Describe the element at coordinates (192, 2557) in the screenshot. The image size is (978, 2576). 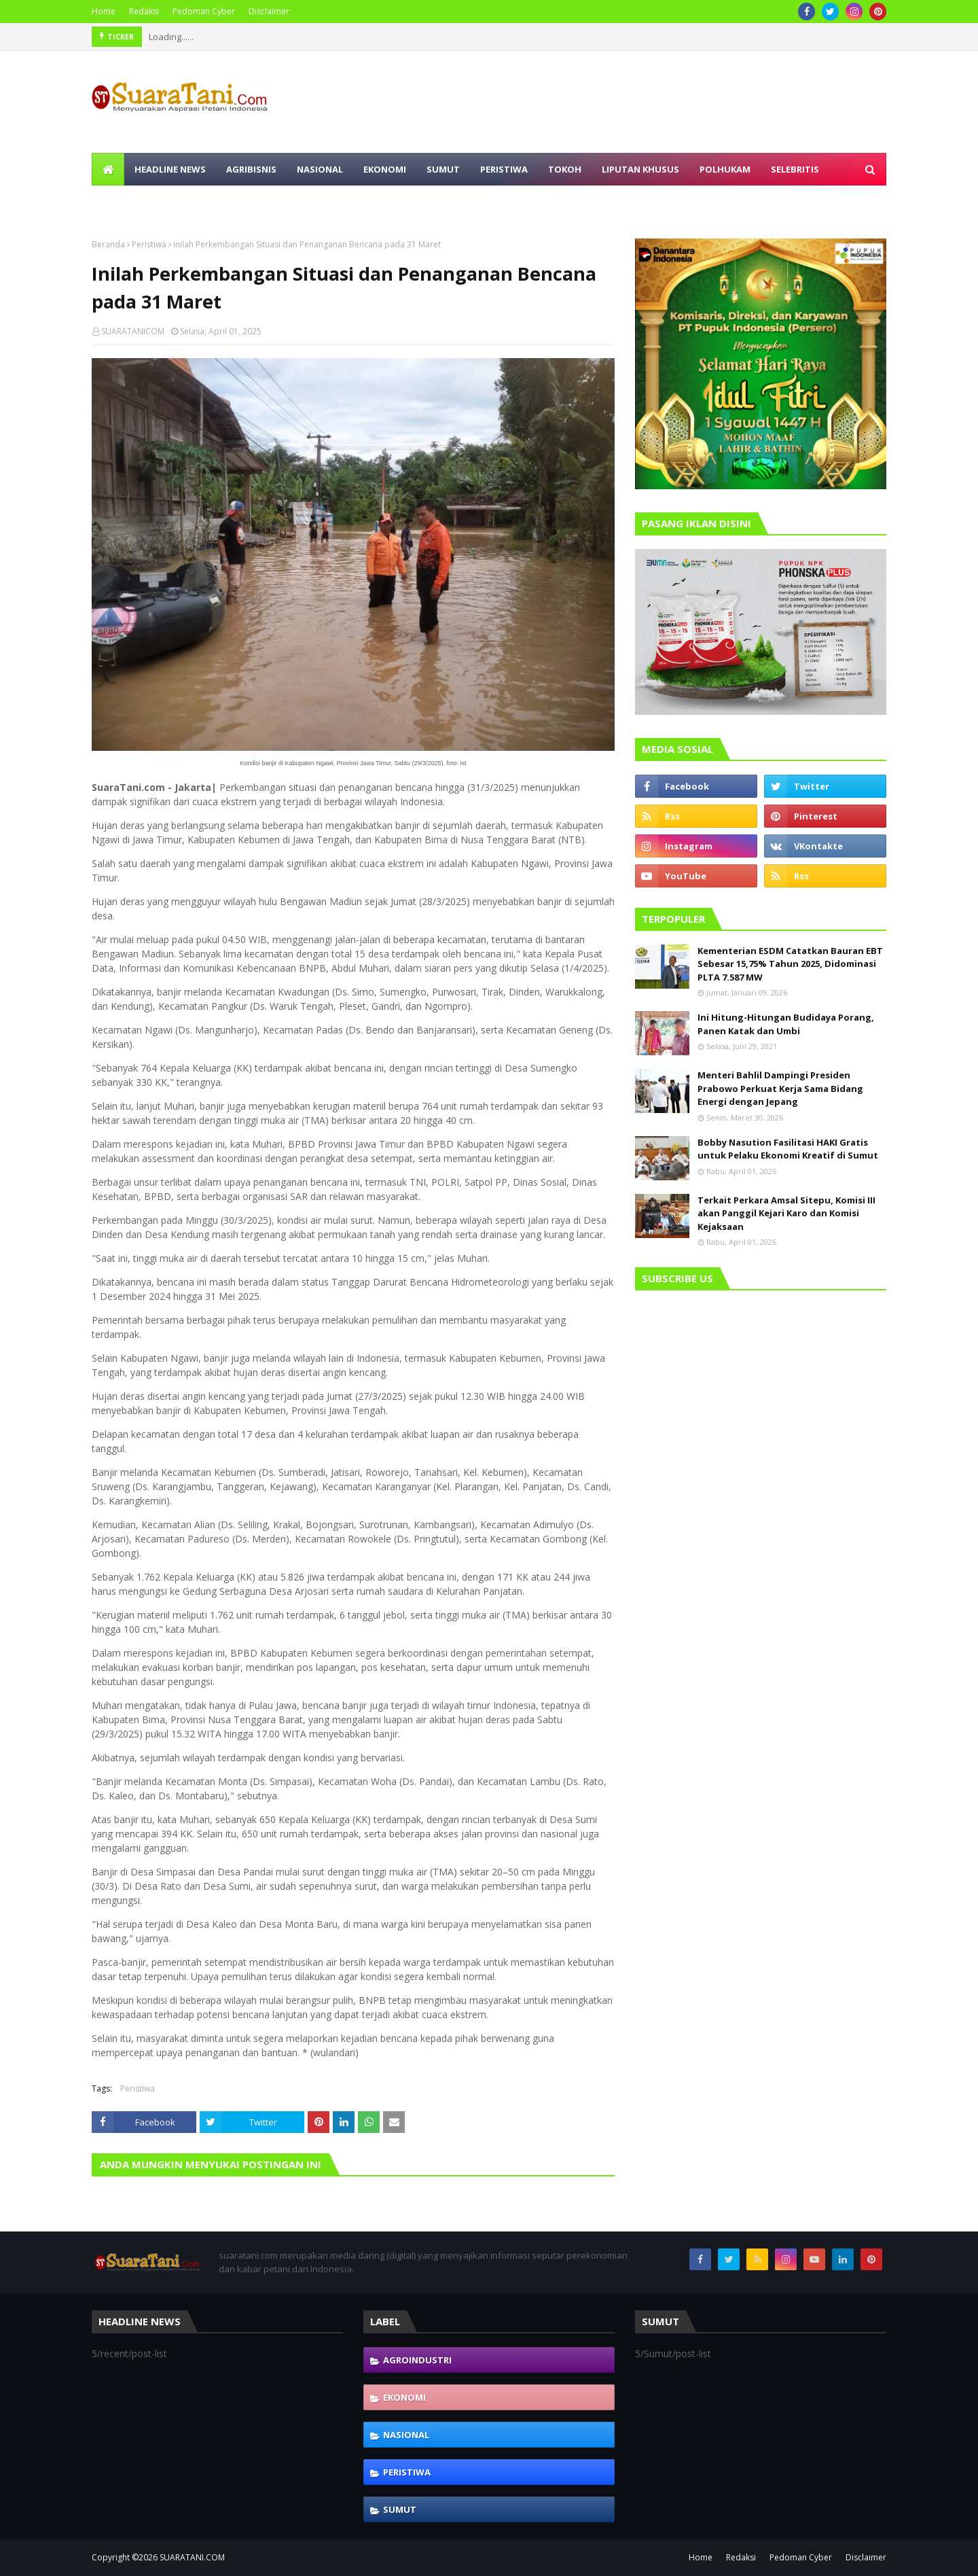
I see `SUARATANI.COM` at that location.